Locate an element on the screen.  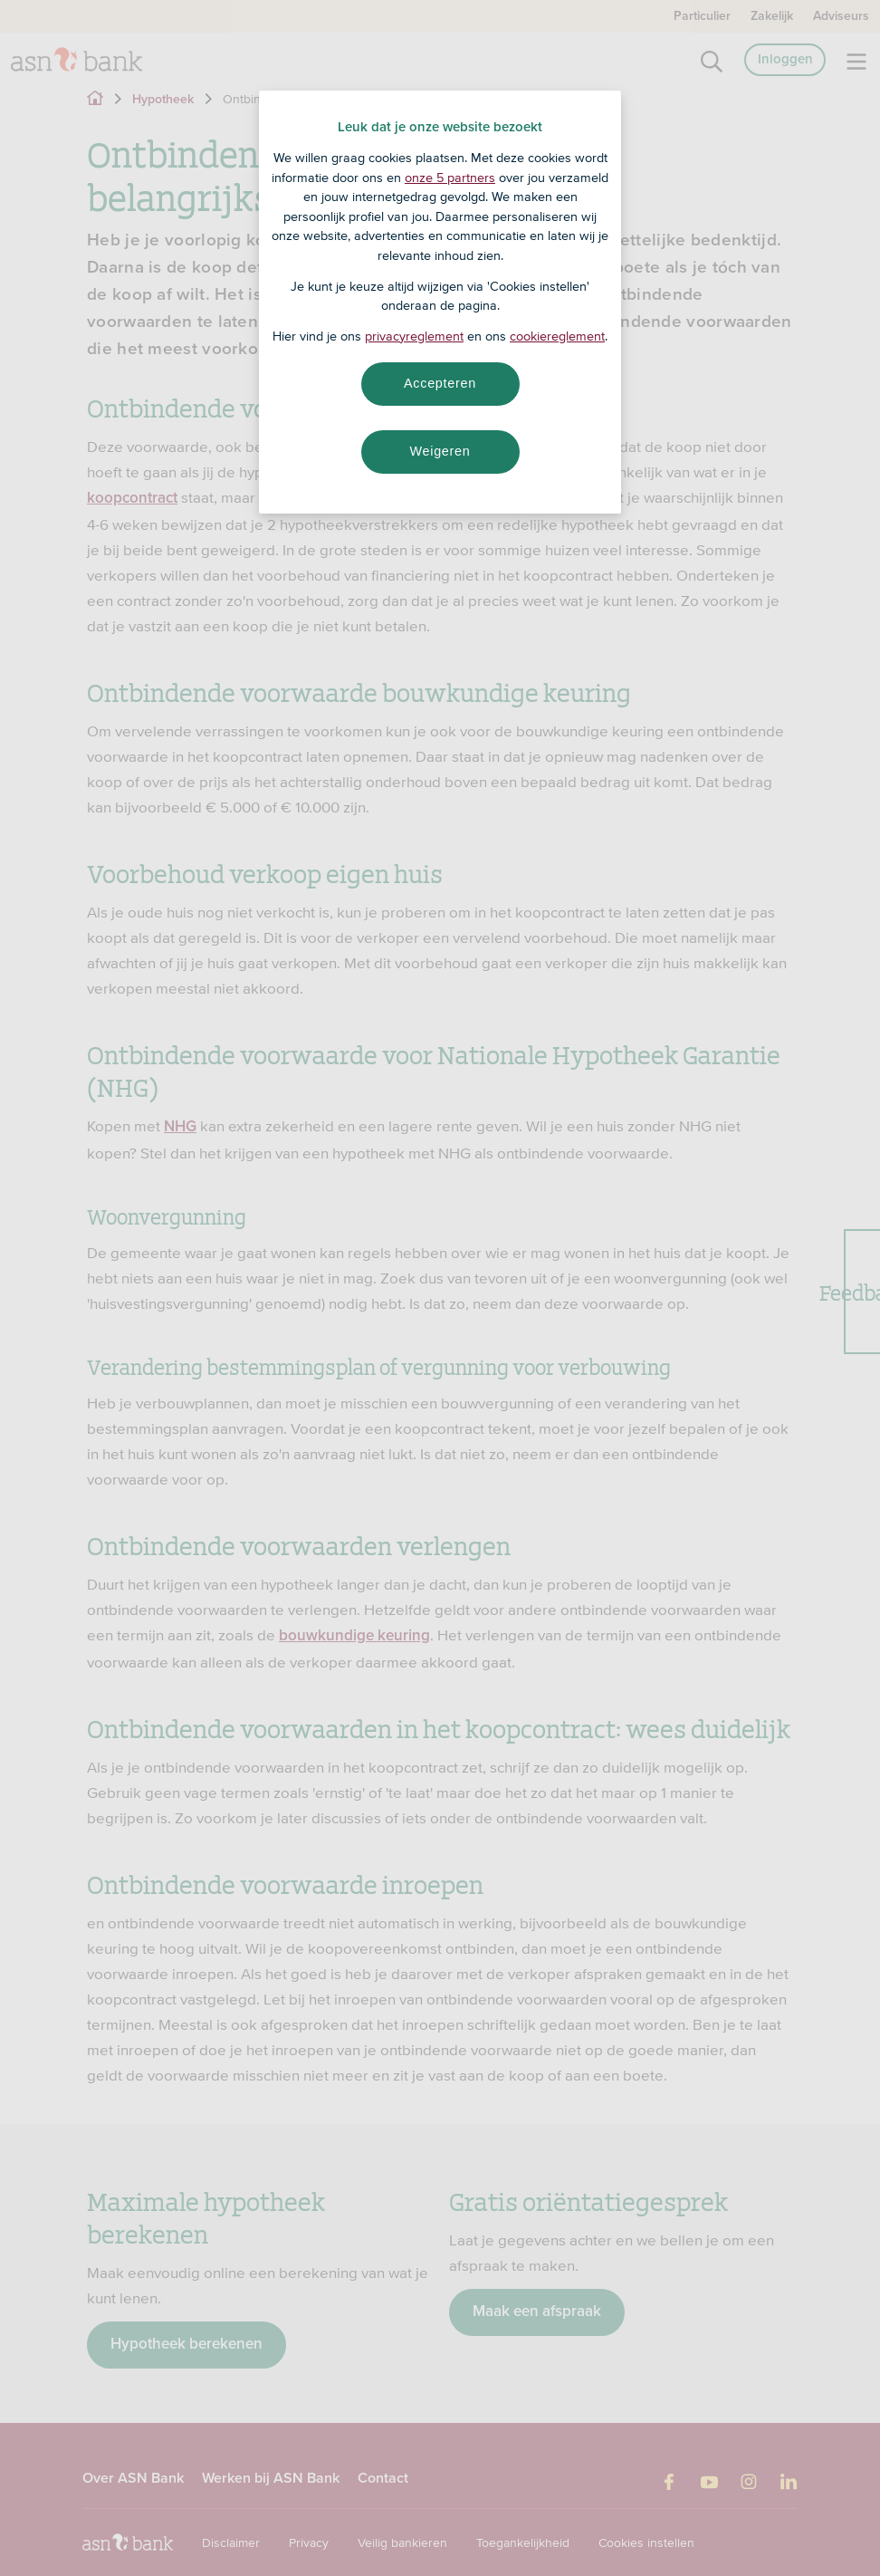
Weigeren is located at coordinates (439, 451).